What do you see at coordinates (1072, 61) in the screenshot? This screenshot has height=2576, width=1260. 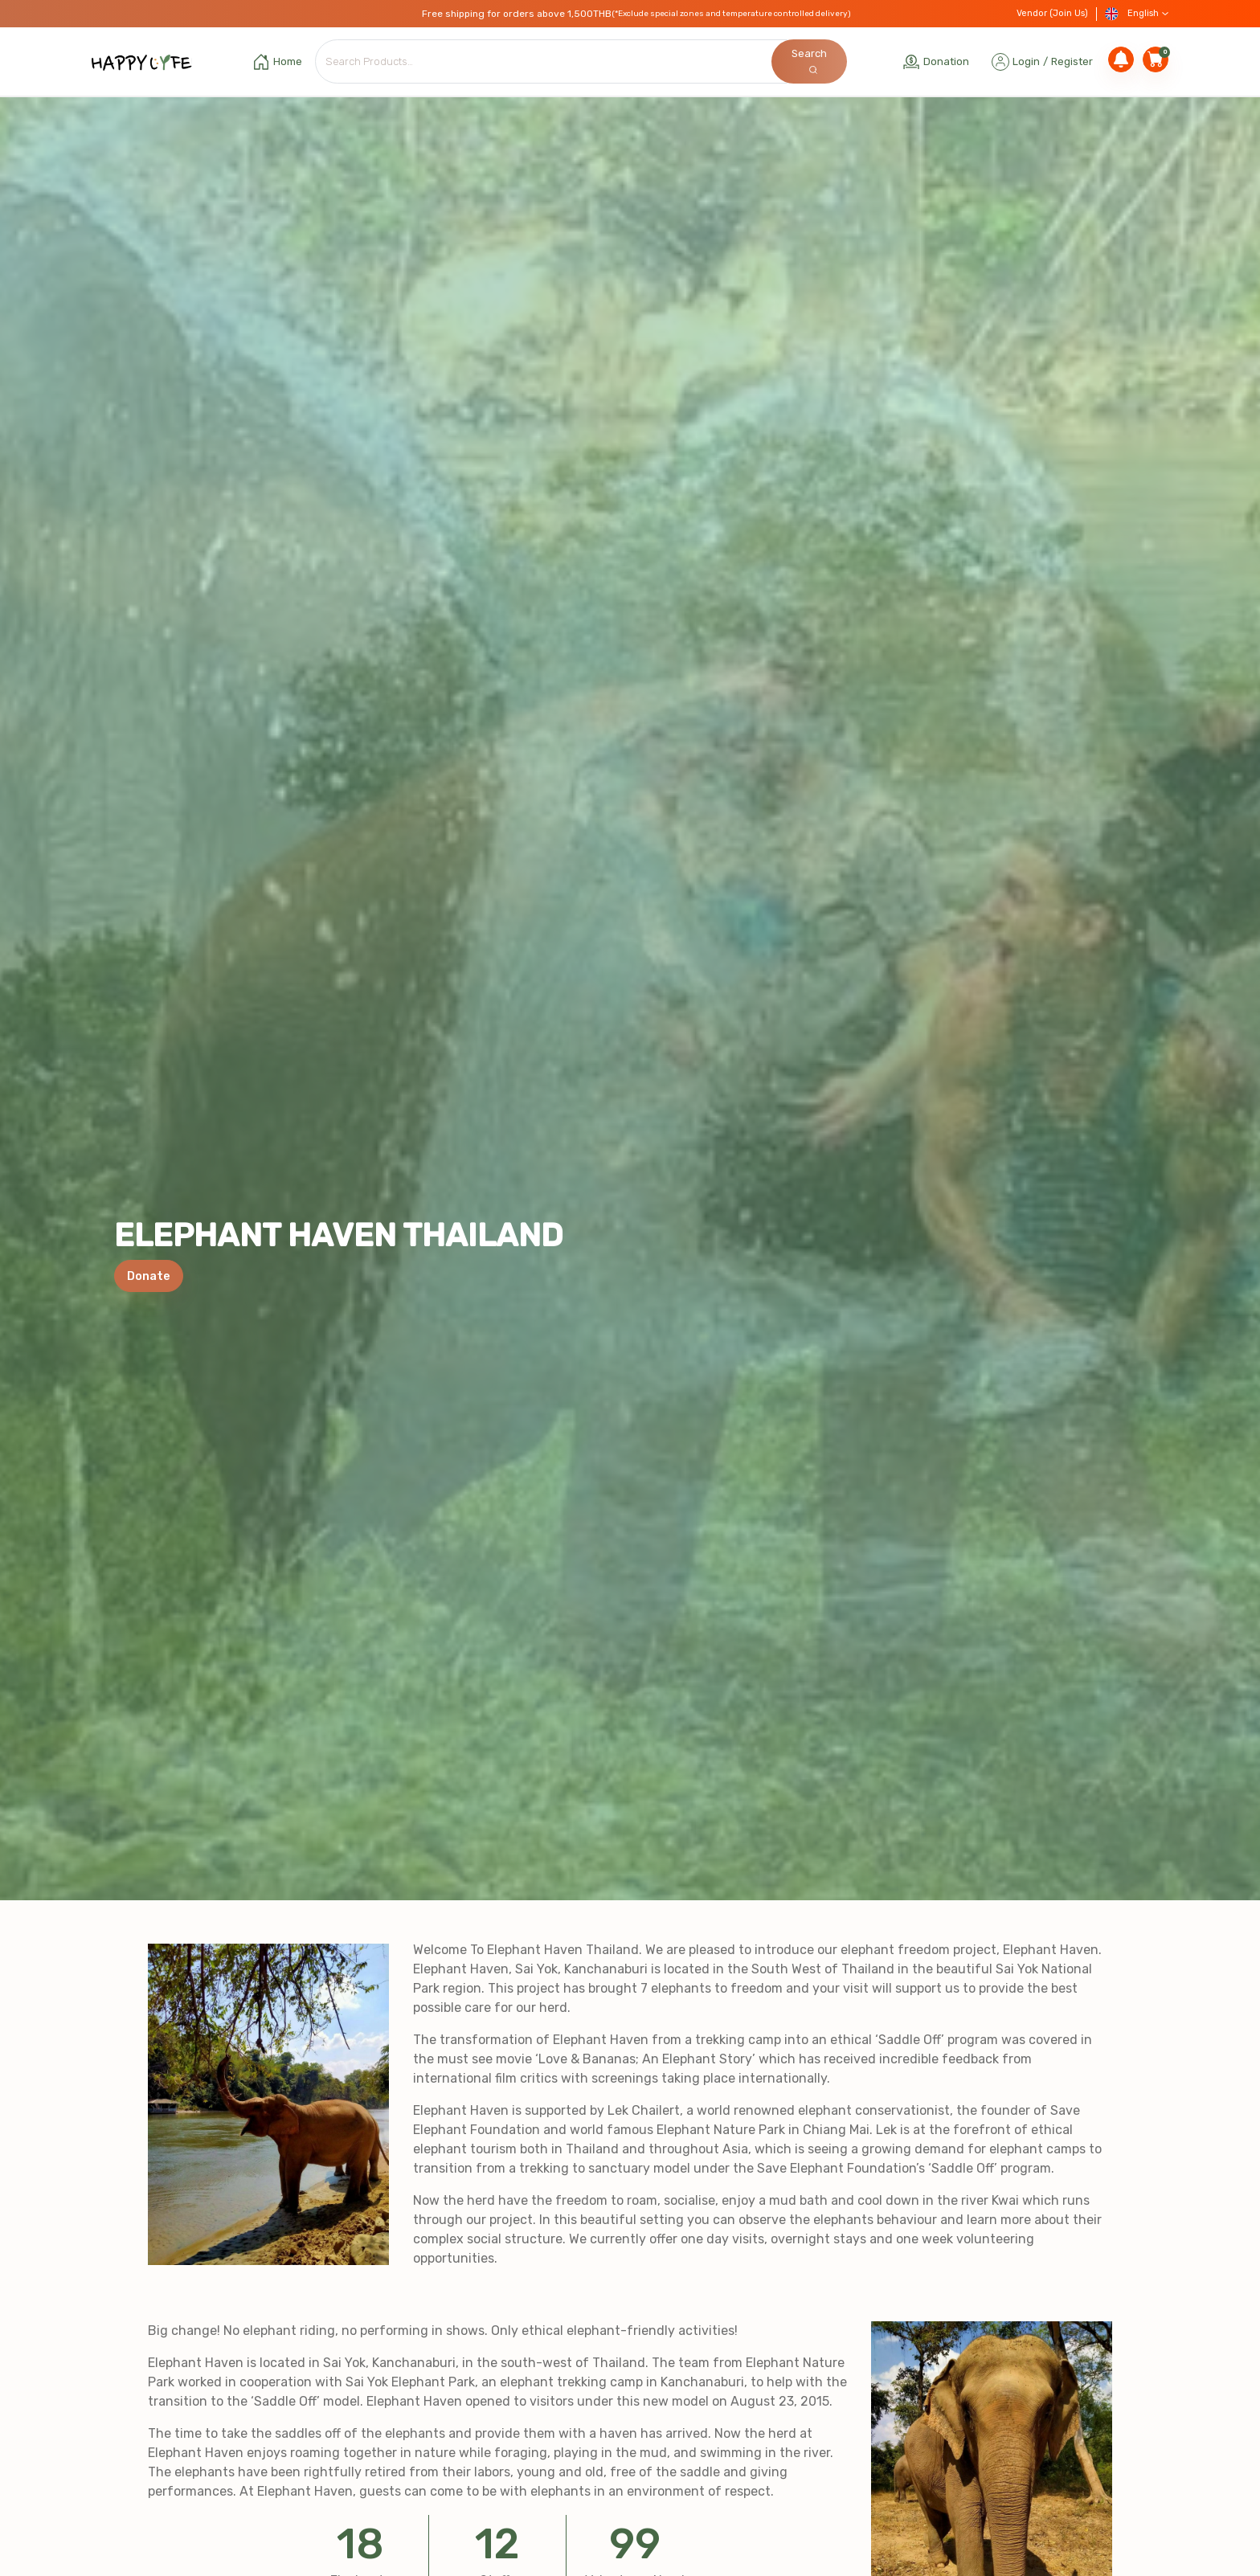 I see `Register` at bounding box center [1072, 61].